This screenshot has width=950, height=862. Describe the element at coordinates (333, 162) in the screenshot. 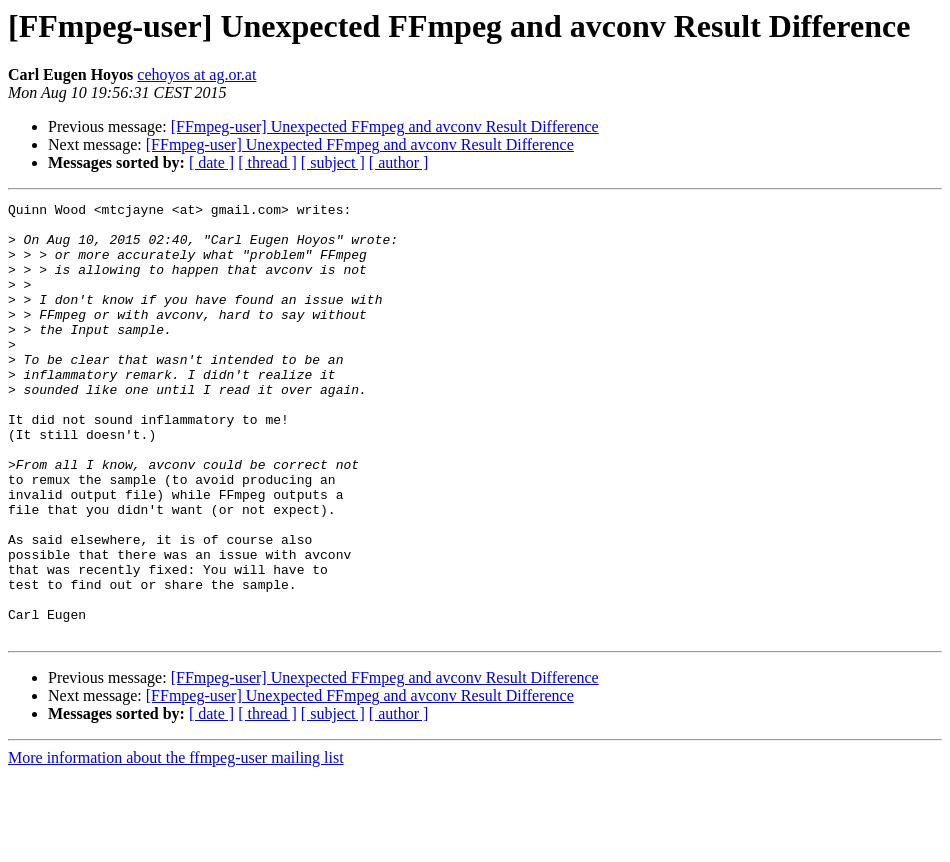

I see `[ subject ]` at that location.